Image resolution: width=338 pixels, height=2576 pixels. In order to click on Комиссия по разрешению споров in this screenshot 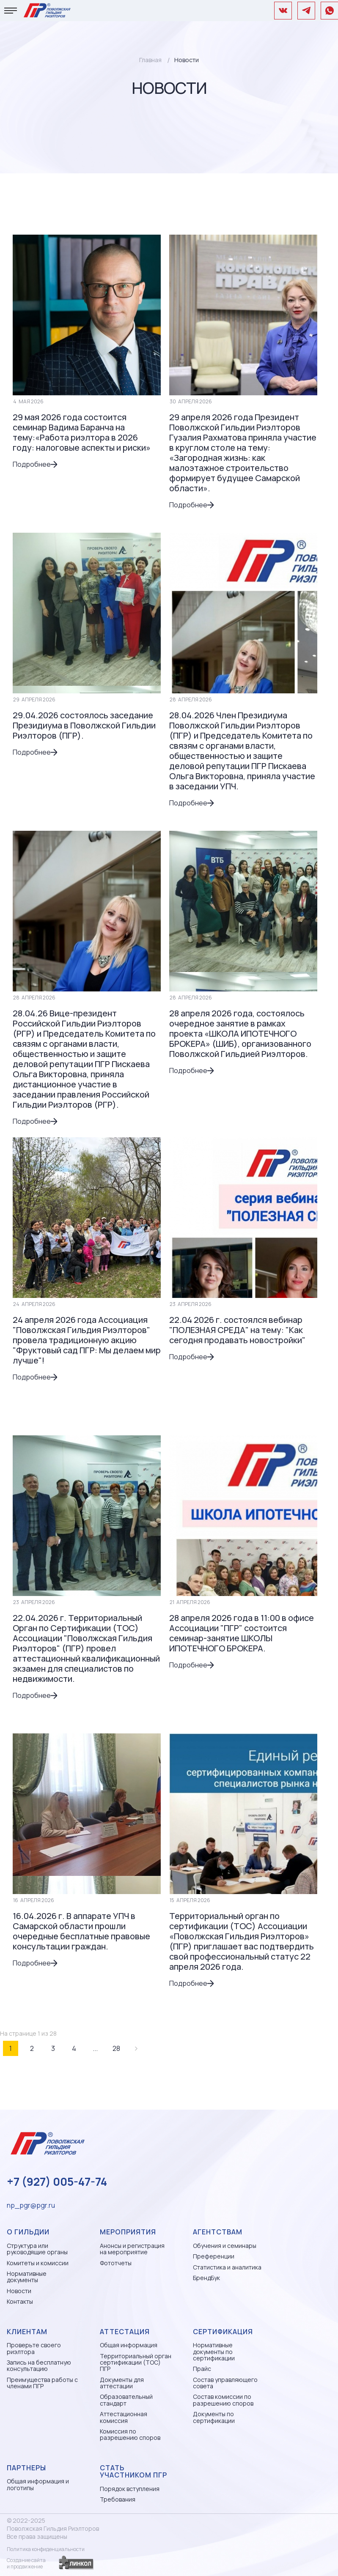, I will do `click(130, 2434)`.